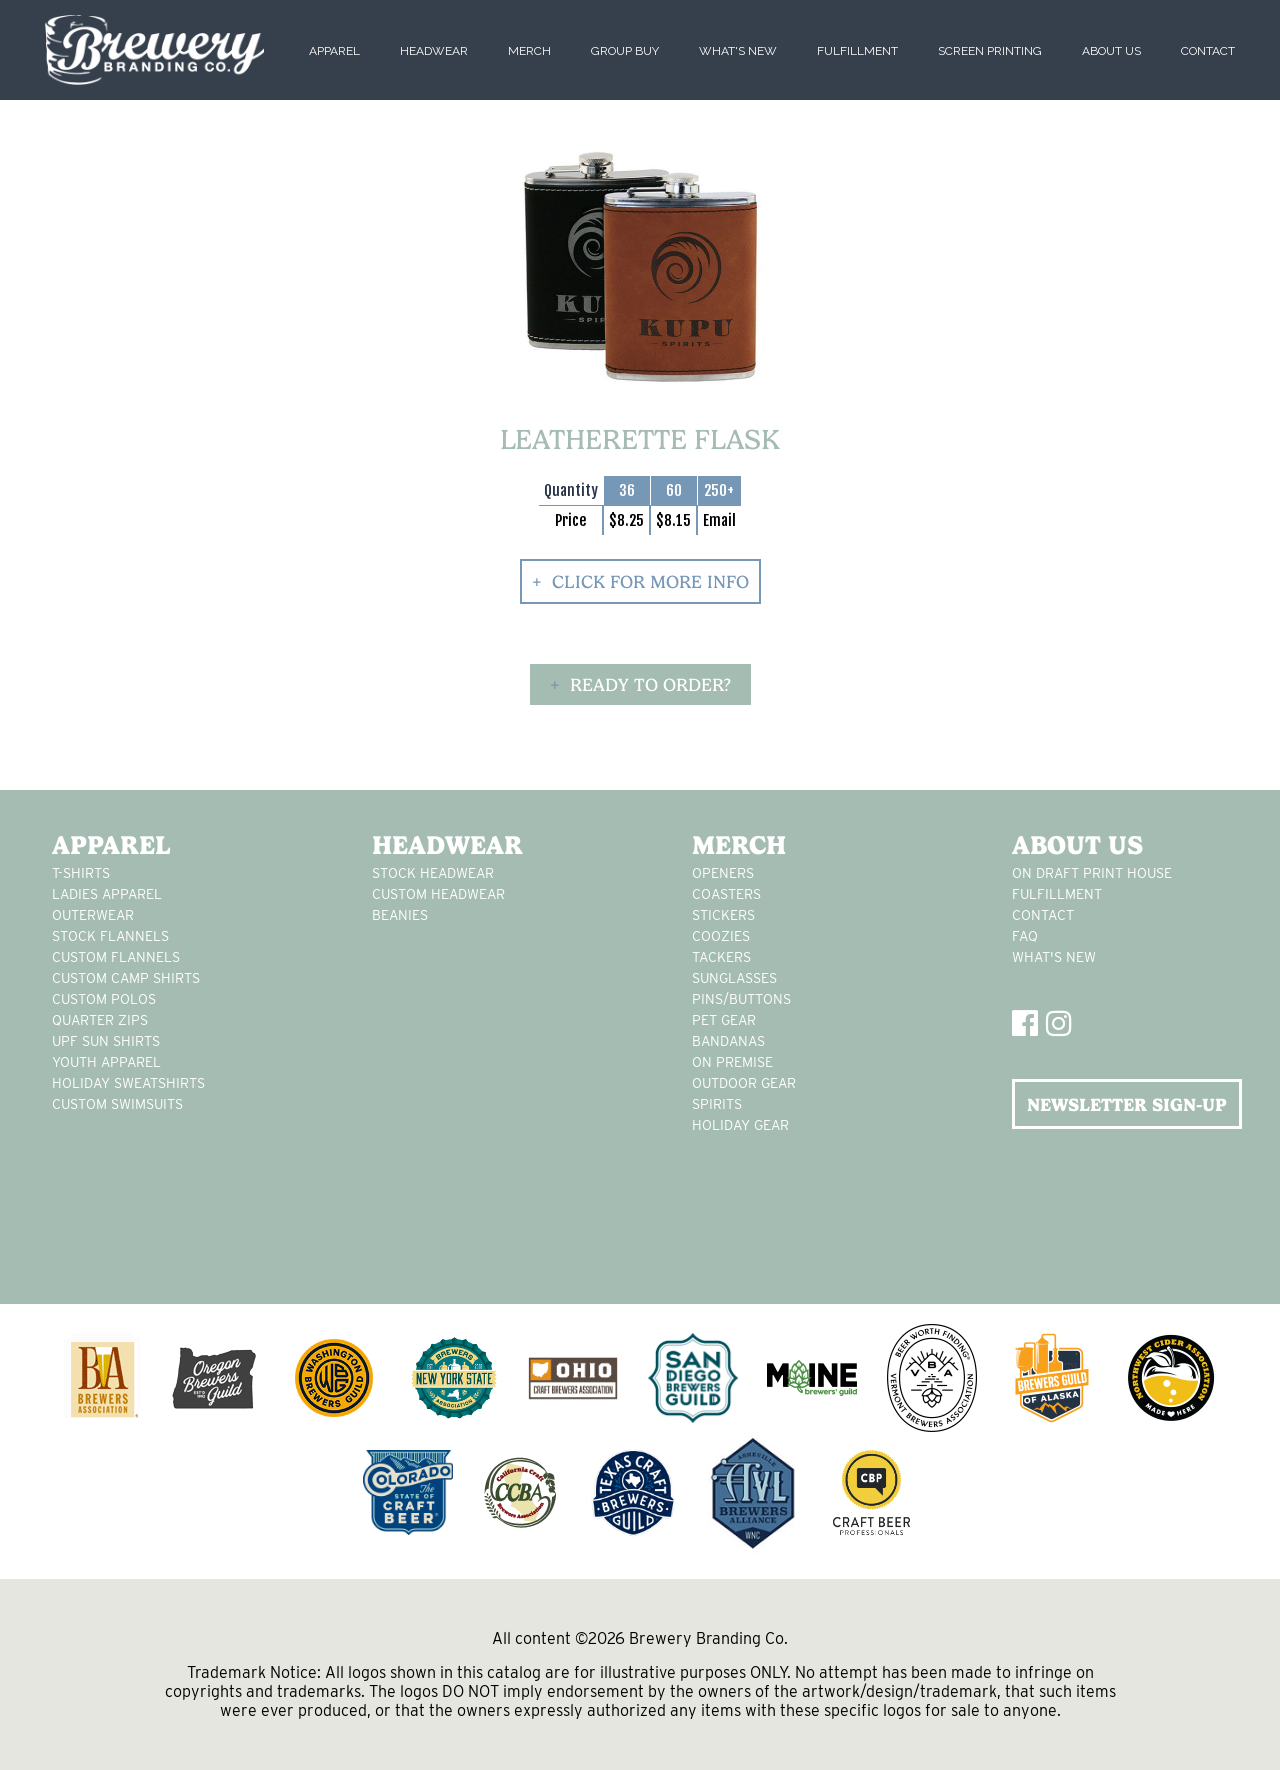 The image size is (1280, 1770). I want to click on stock flannels, so click(110, 936).